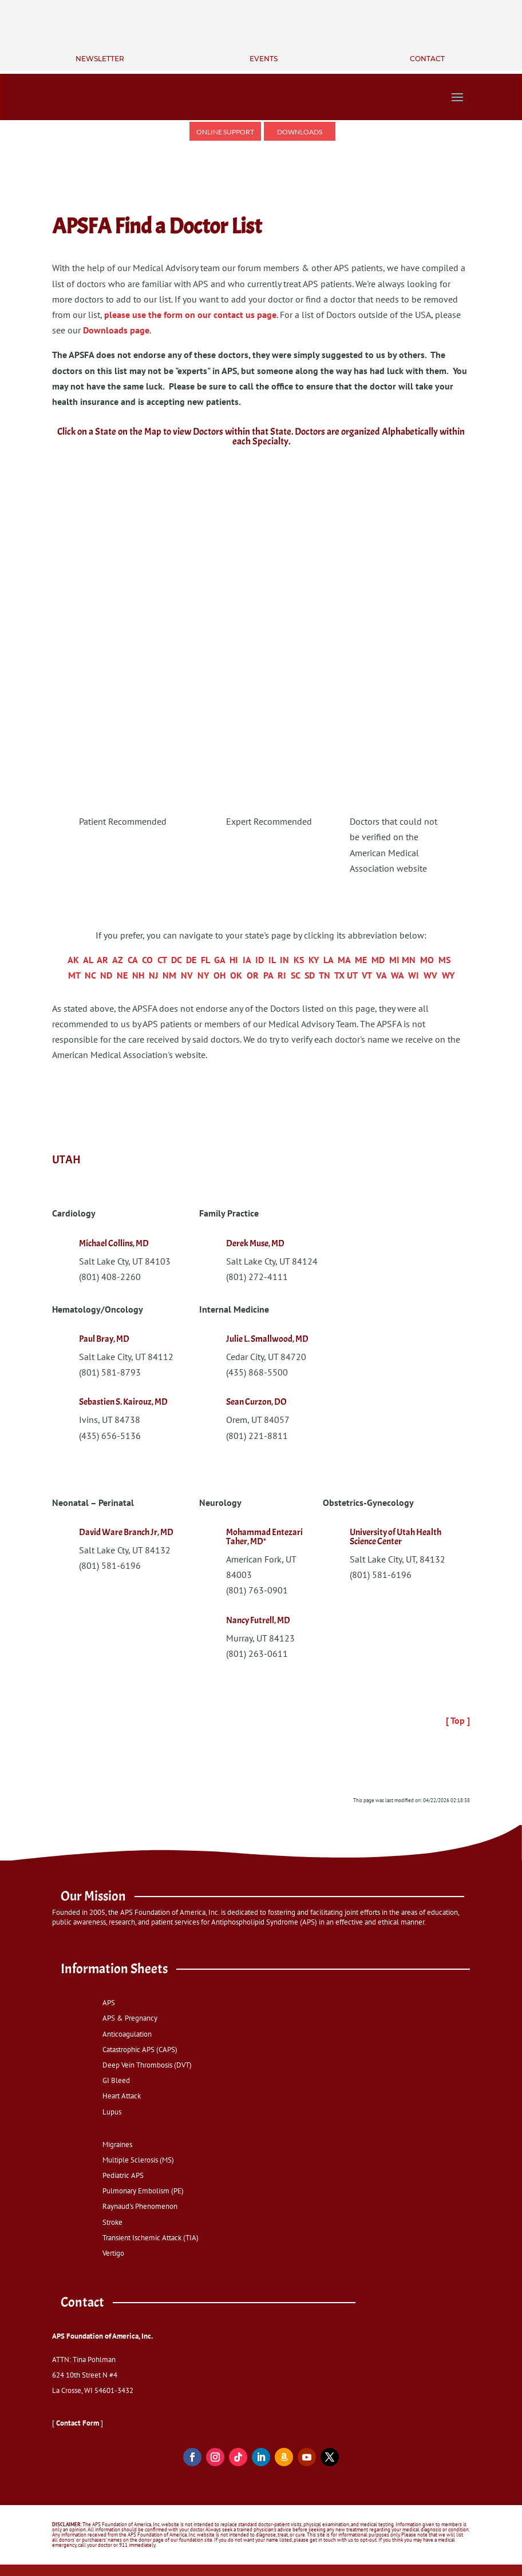 Image resolution: width=522 pixels, height=2576 pixels. I want to click on Raynaud's Phenomenon, so click(139, 2206).